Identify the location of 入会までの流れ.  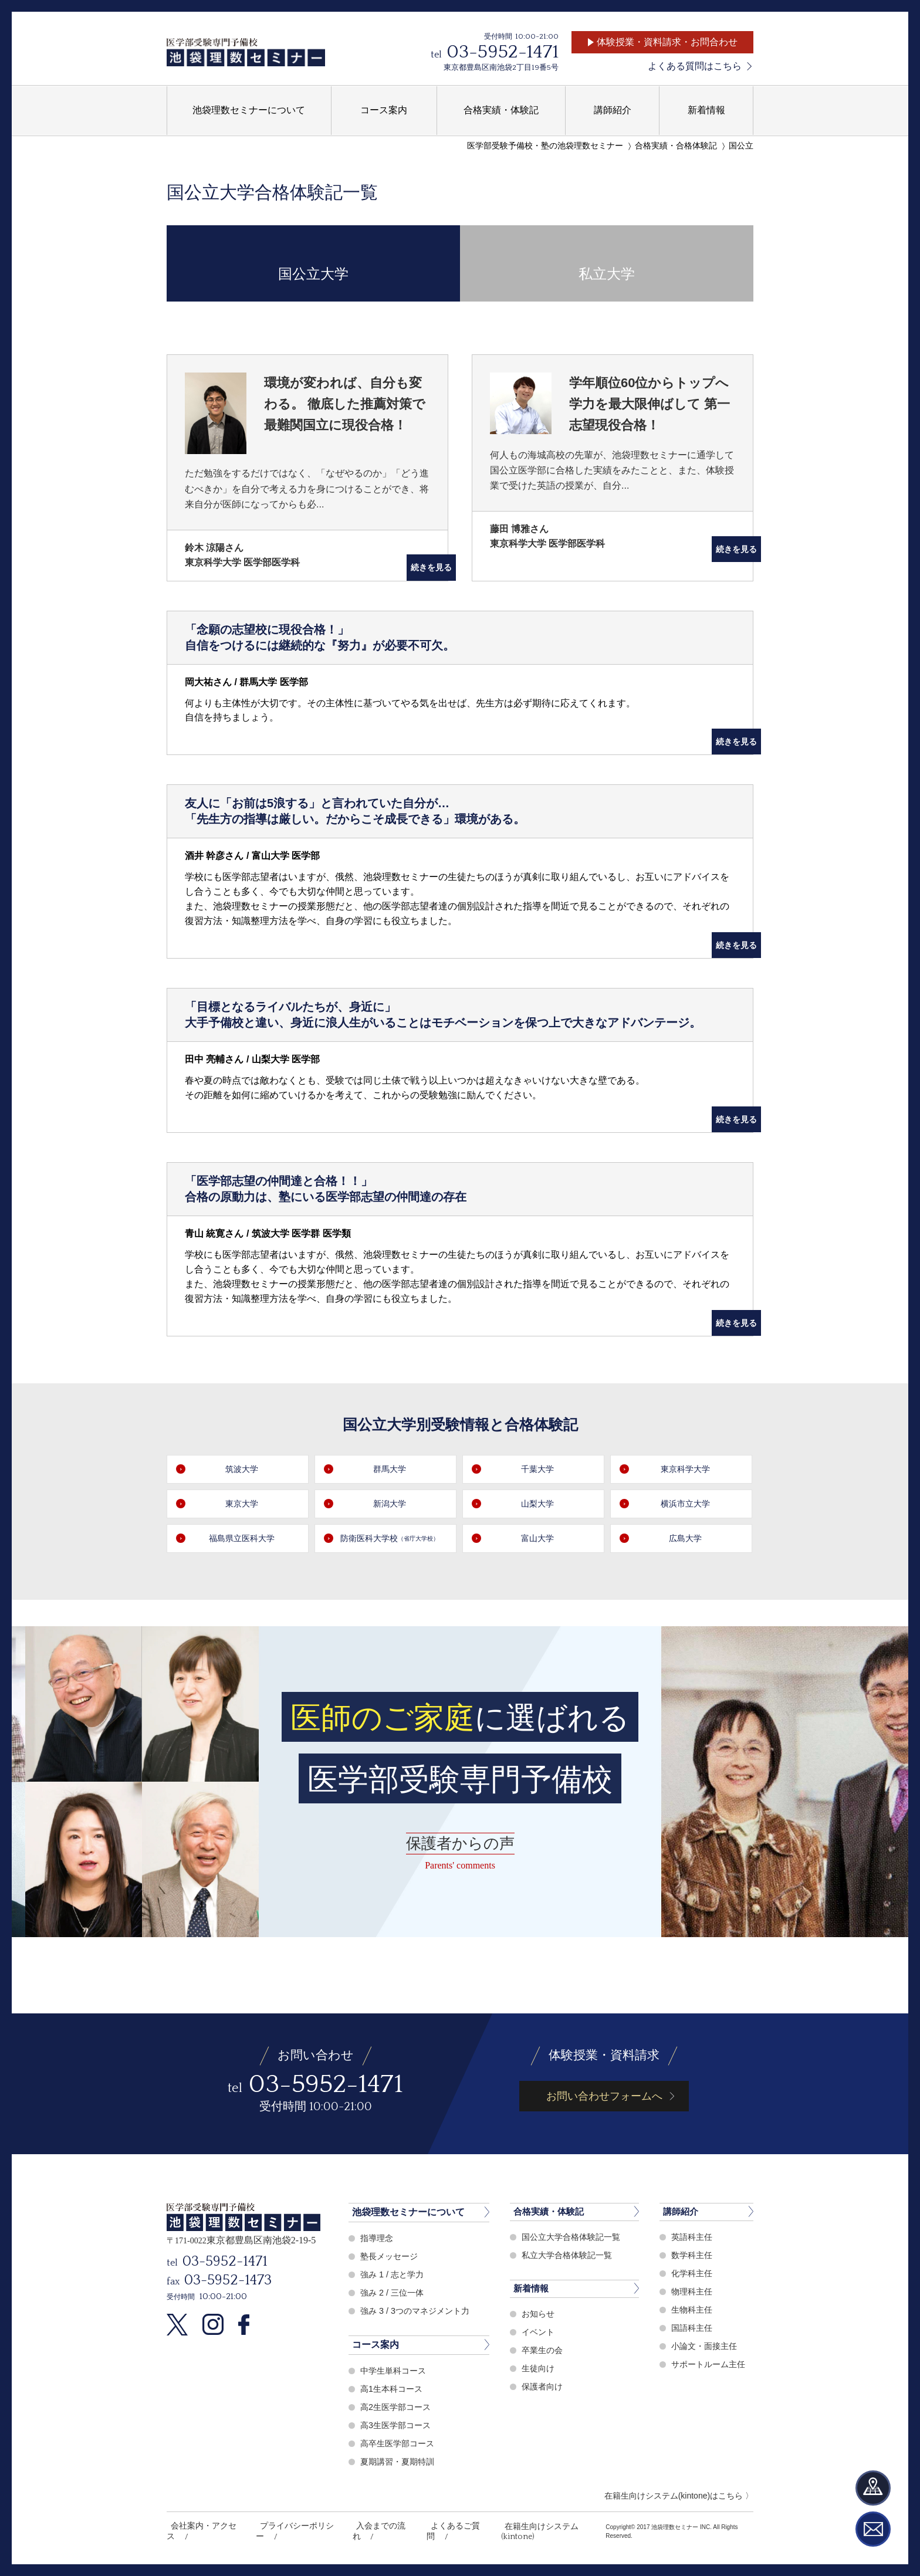
(368, 2526).